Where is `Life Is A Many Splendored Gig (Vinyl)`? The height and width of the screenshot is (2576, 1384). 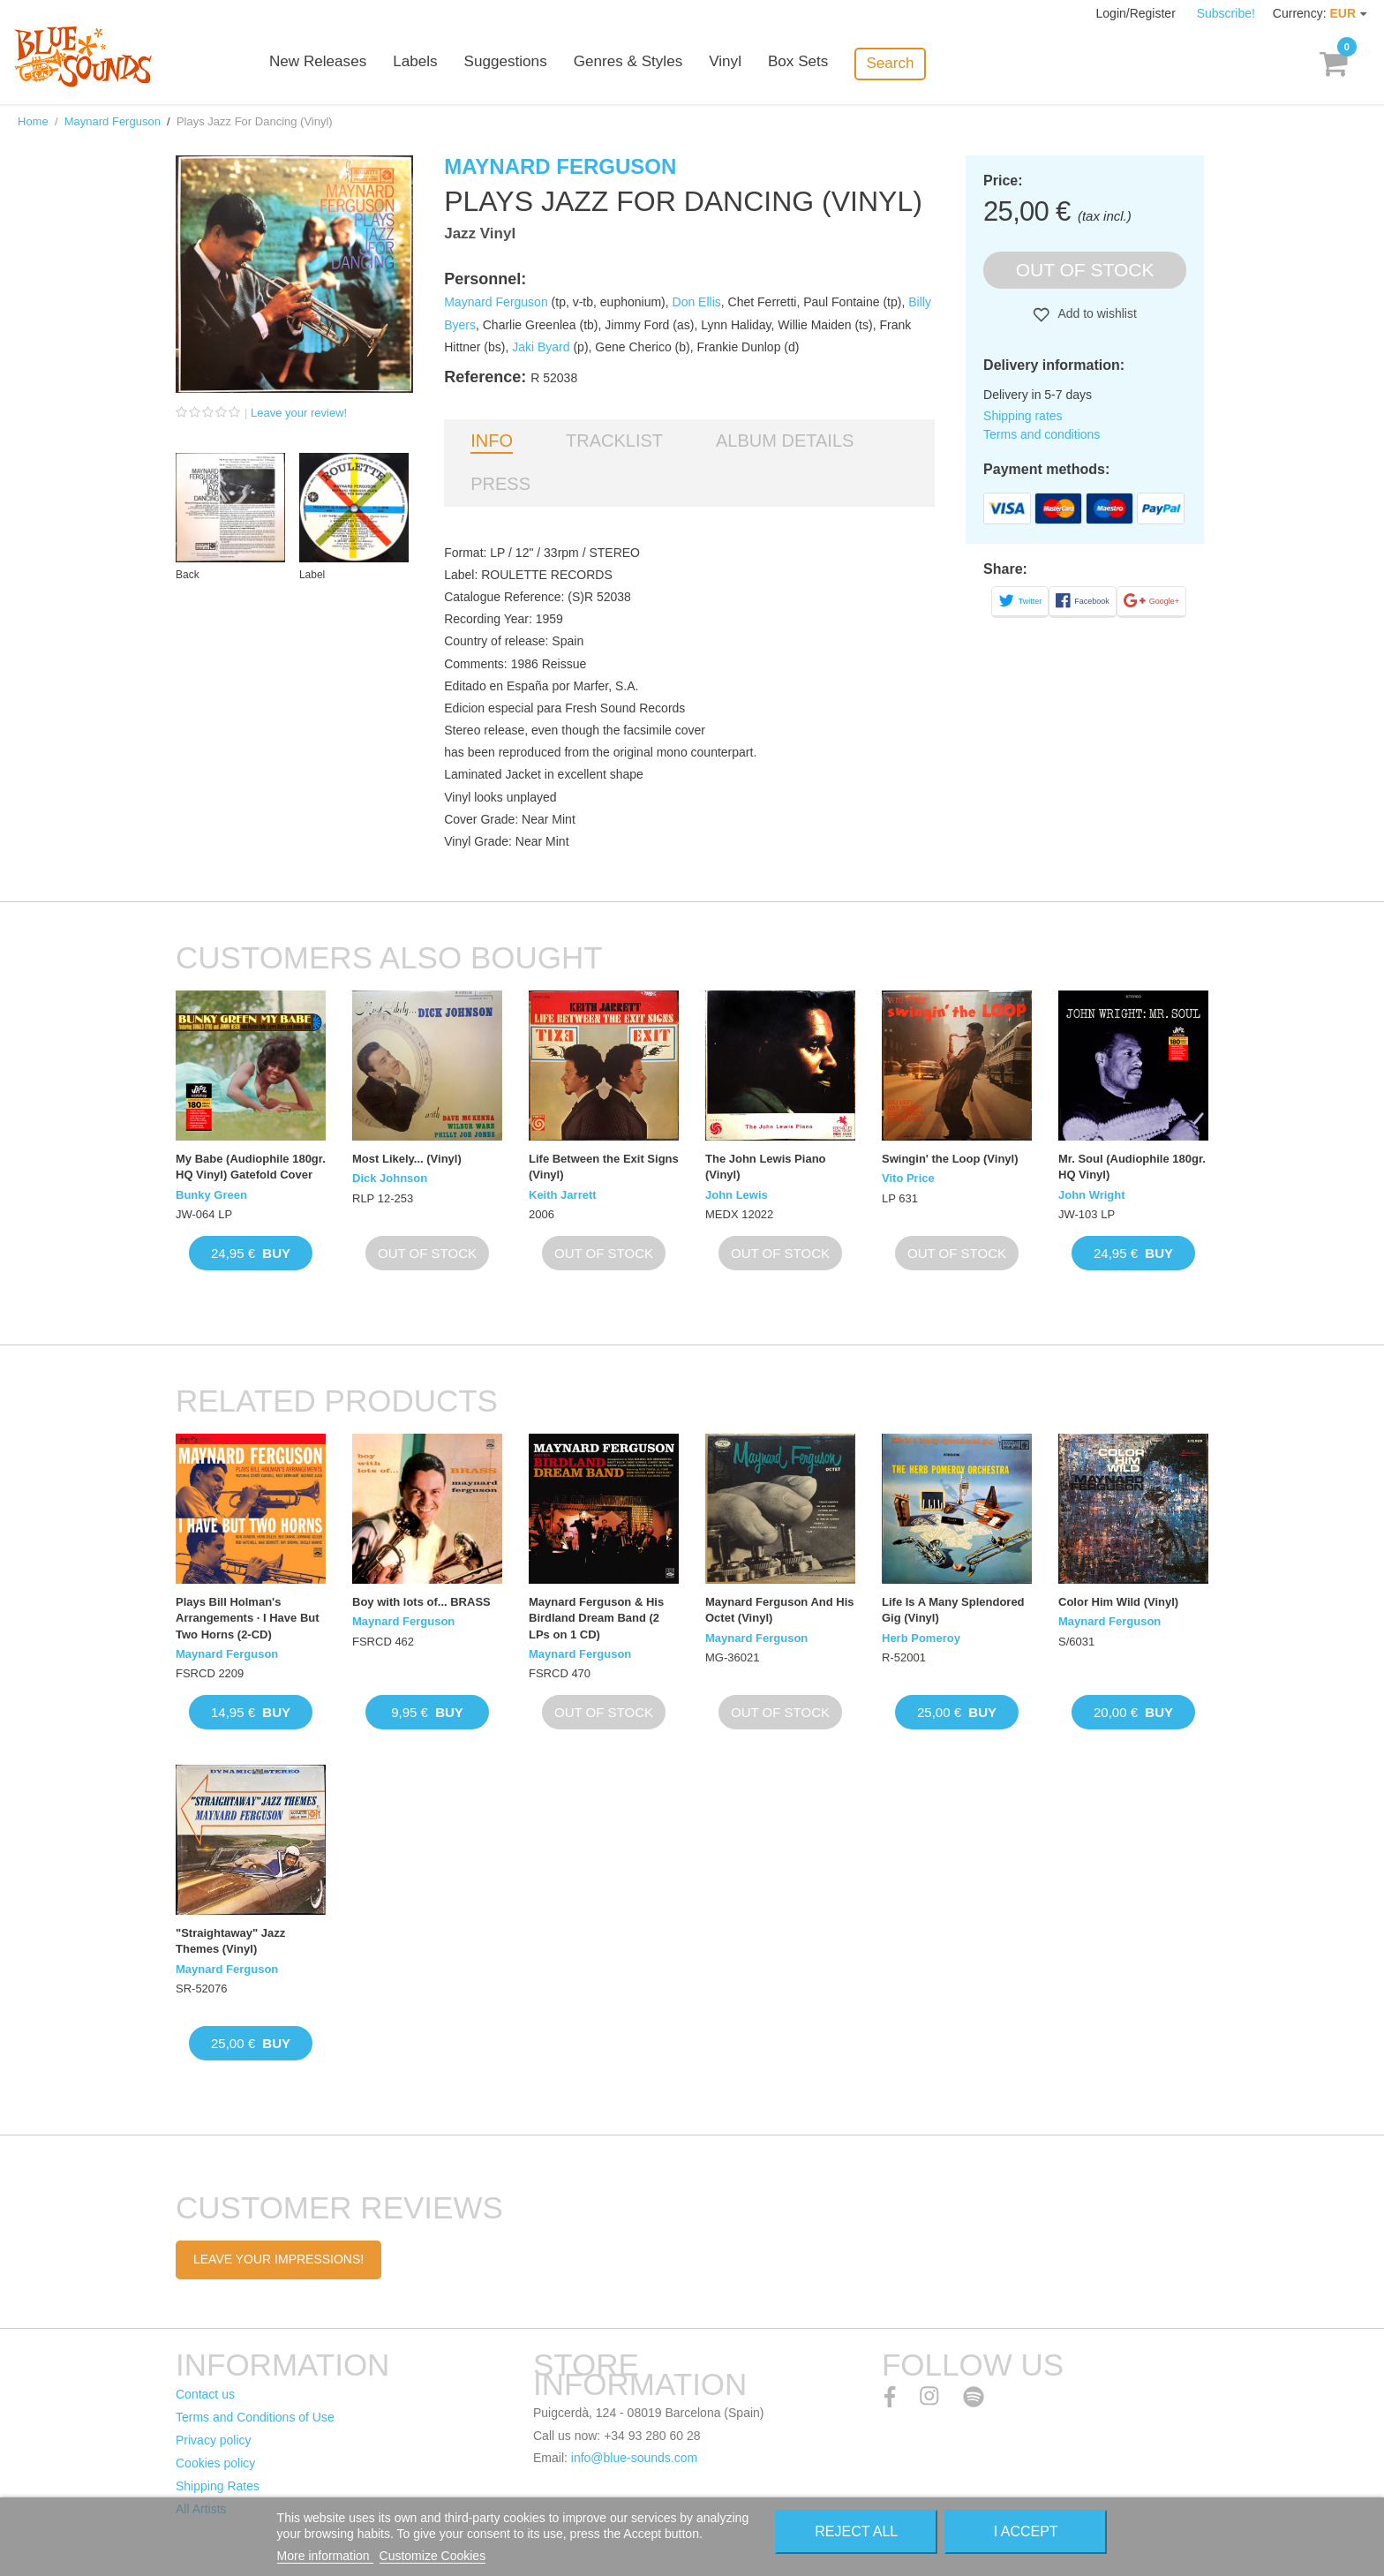 Life Is A Many Splendored Gig (Vinyl) is located at coordinates (953, 1609).